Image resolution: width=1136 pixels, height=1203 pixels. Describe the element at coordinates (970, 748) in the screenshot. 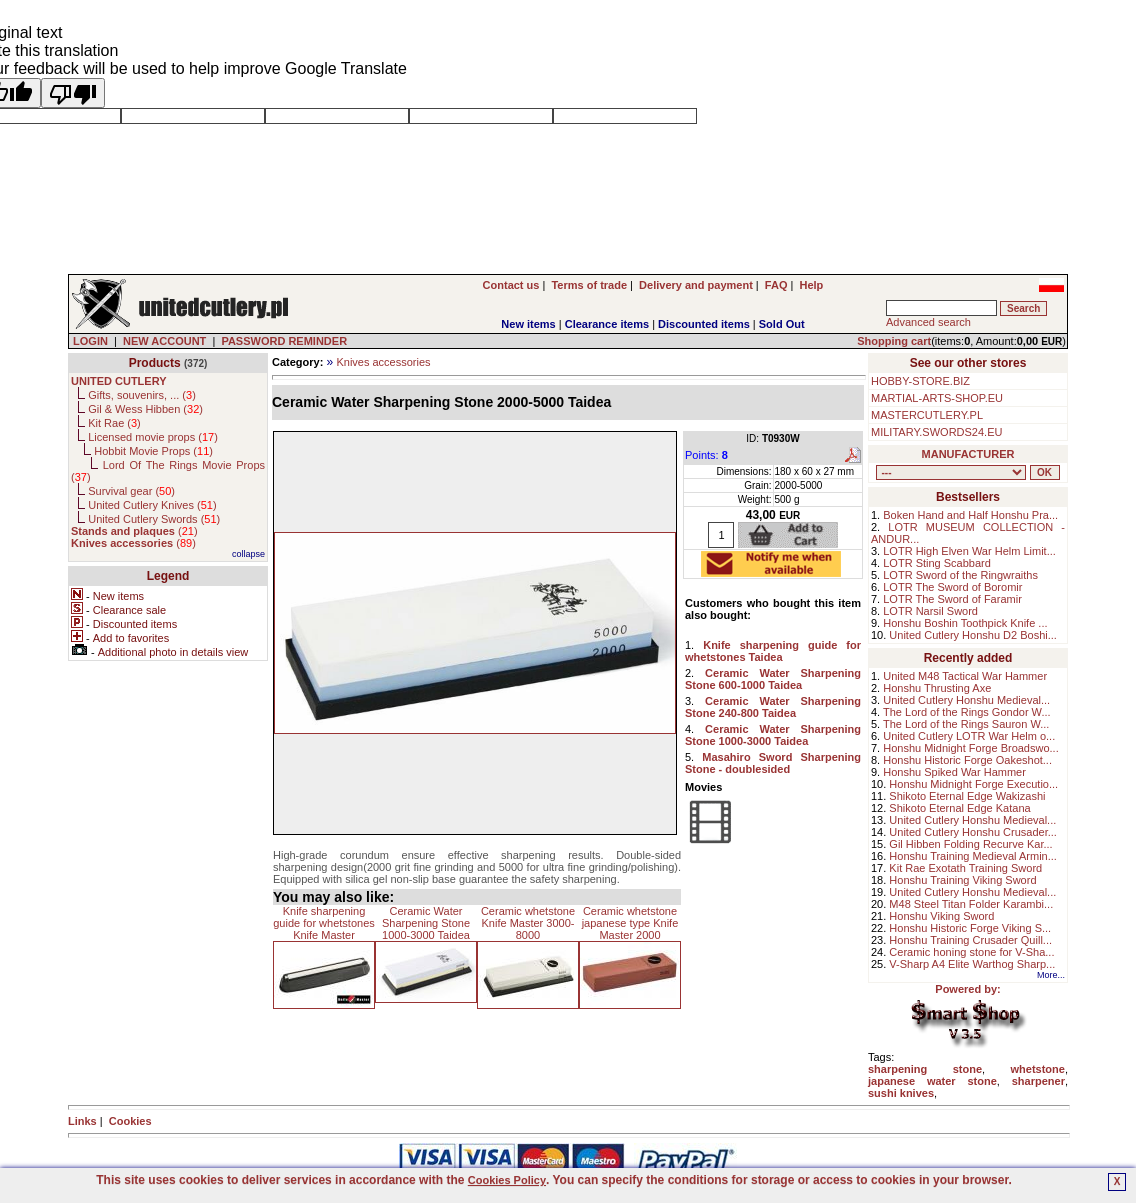

I see `Honshu Midnight Forge Broadswo...` at that location.